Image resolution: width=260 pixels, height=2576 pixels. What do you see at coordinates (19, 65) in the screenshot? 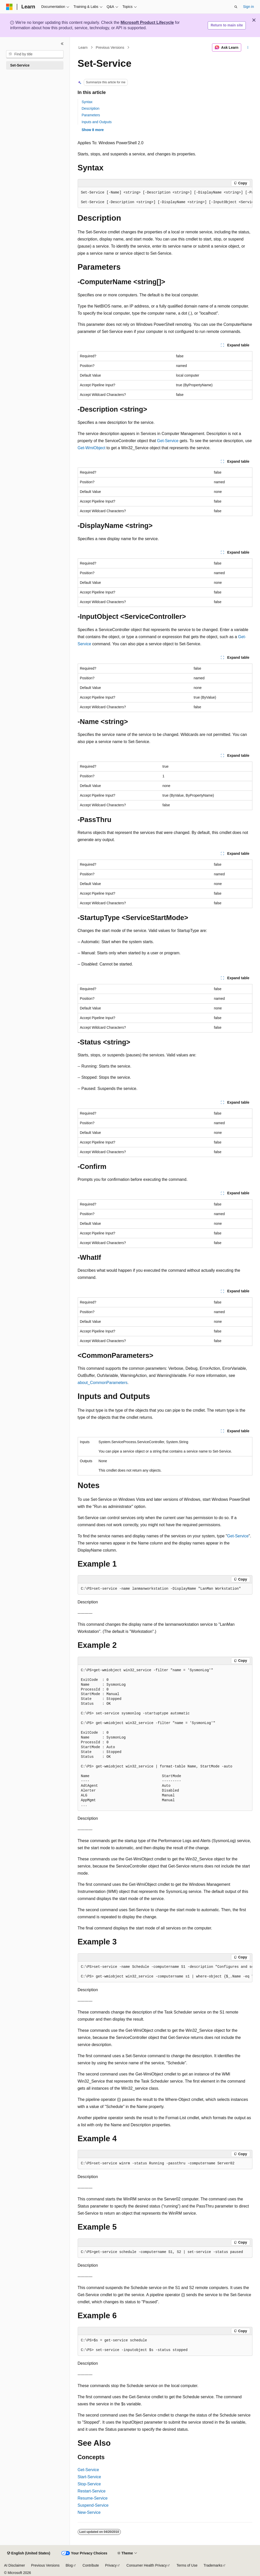
I see `Set-Service [treeitem]` at bounding box center [19, 65].